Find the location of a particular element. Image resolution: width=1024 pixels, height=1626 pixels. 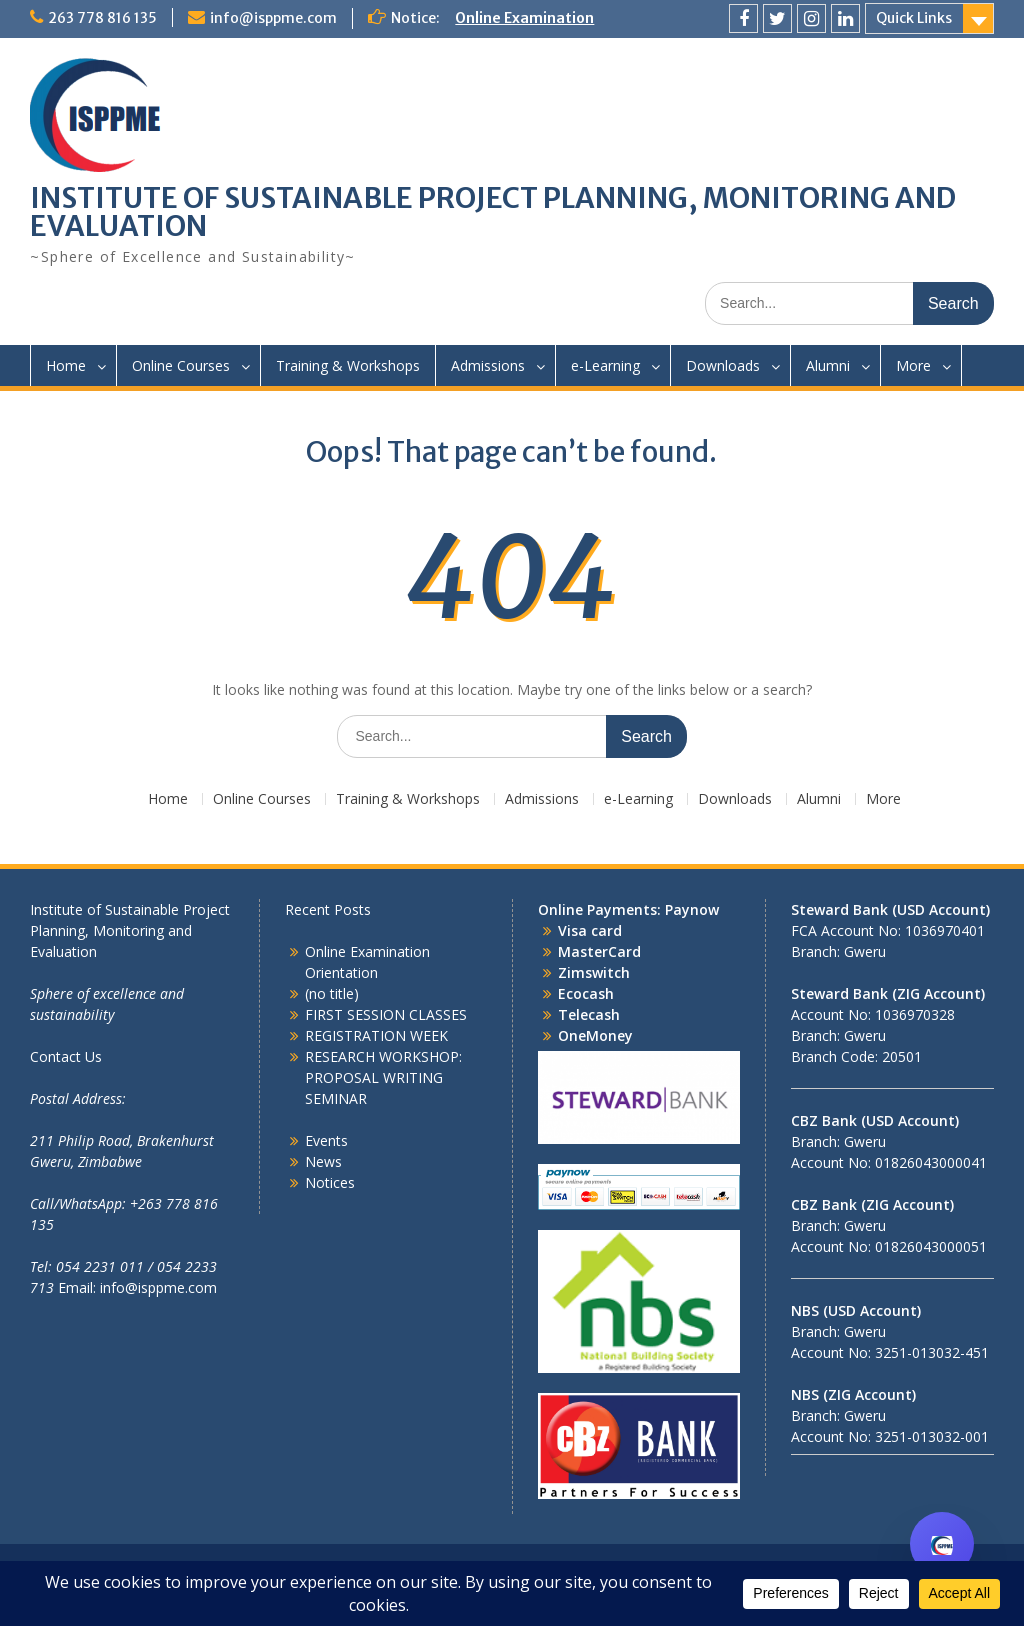

INSTITUTE OF SUSTAINABLE PROJECT PLANNING, MONITORING AND EVALUATION is located at coordinates (493, 212).